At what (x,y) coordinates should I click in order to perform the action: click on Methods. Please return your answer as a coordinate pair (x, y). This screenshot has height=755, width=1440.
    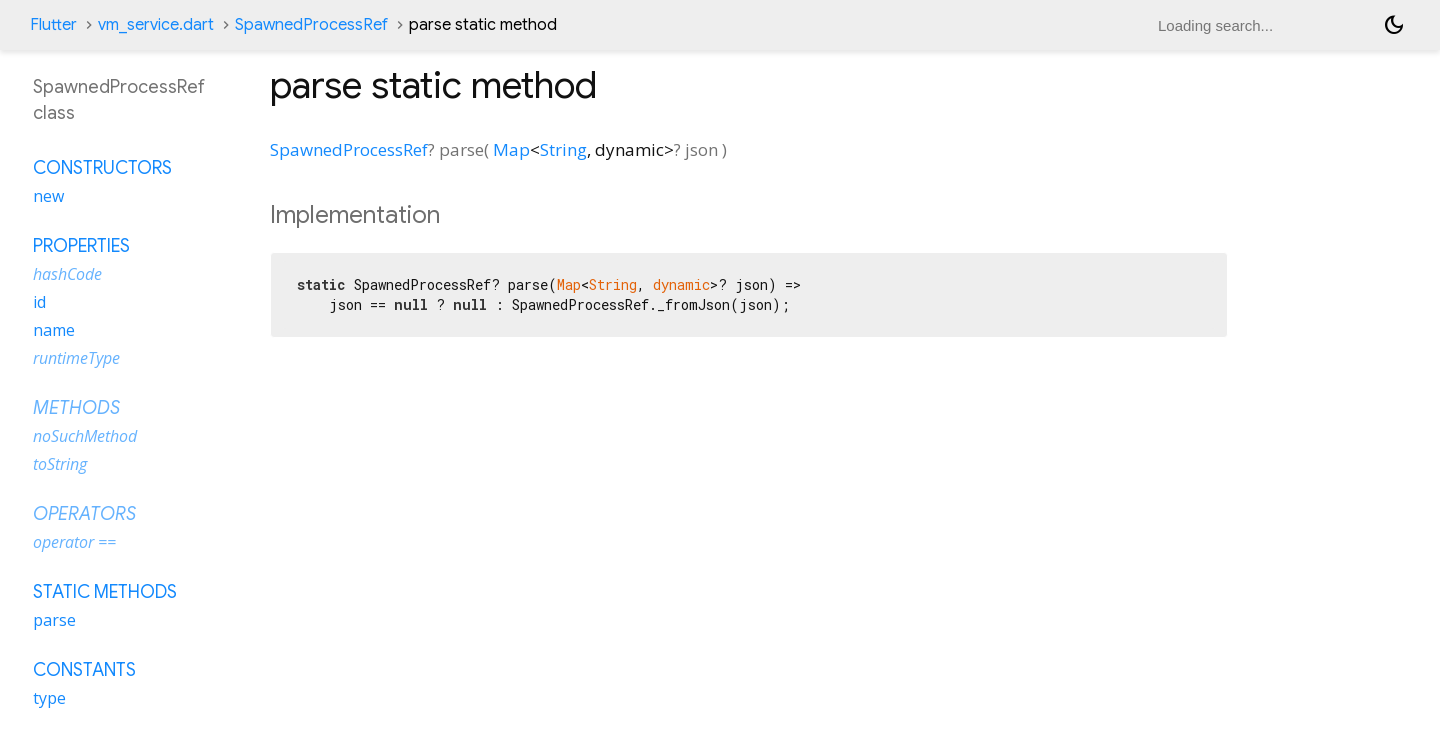
    Looking at the image, I should click on (76, 408).